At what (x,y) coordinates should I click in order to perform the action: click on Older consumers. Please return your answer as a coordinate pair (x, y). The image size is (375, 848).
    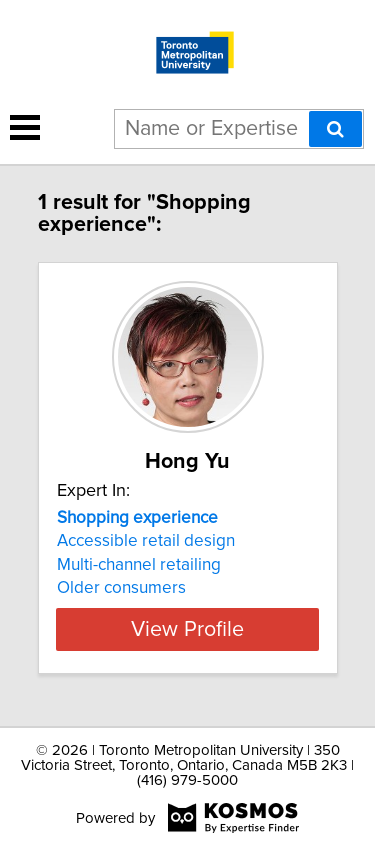
    Looking at the image, I should click on (121, 588).